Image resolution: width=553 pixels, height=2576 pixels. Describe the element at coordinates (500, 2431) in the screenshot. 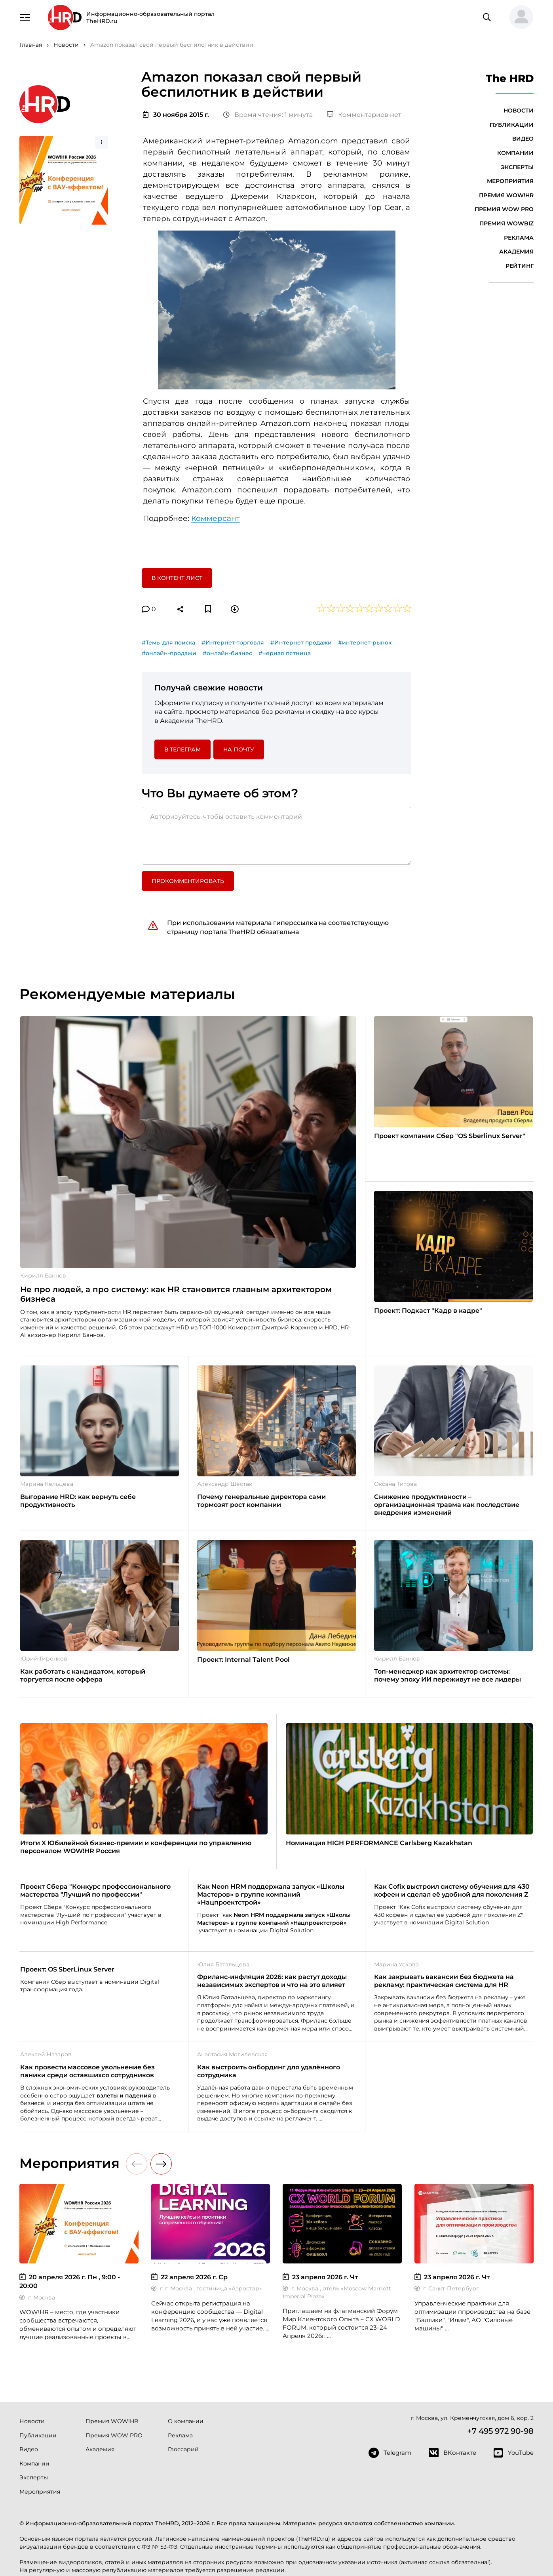

I see `+7 495 972 90-98` at that location.